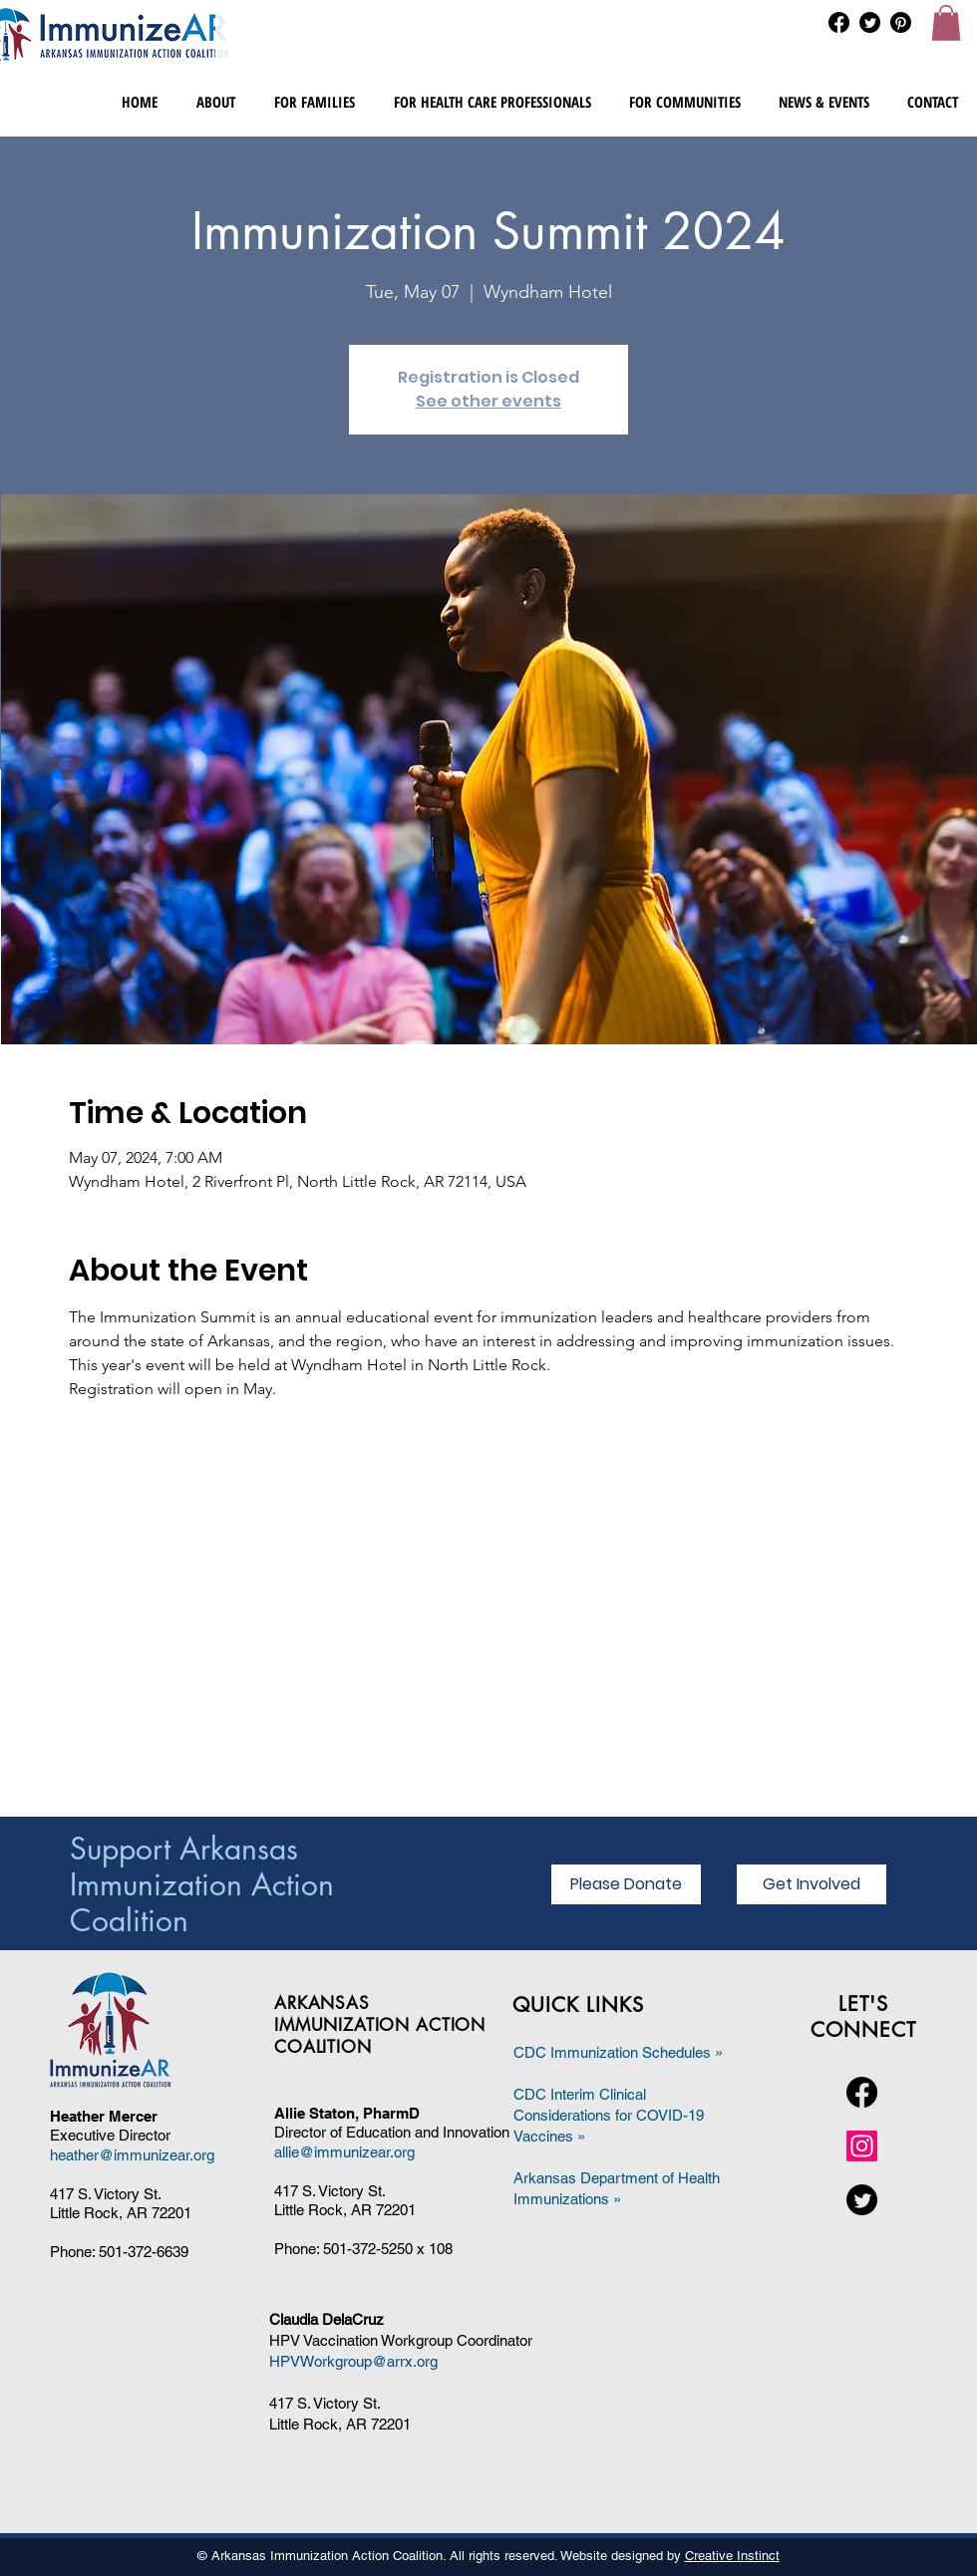 This screenshot has width=977, height=2576. I want to click on CDC Interim Clinical Considerations for COVID-19 Vaccines, so click(608, 2115).